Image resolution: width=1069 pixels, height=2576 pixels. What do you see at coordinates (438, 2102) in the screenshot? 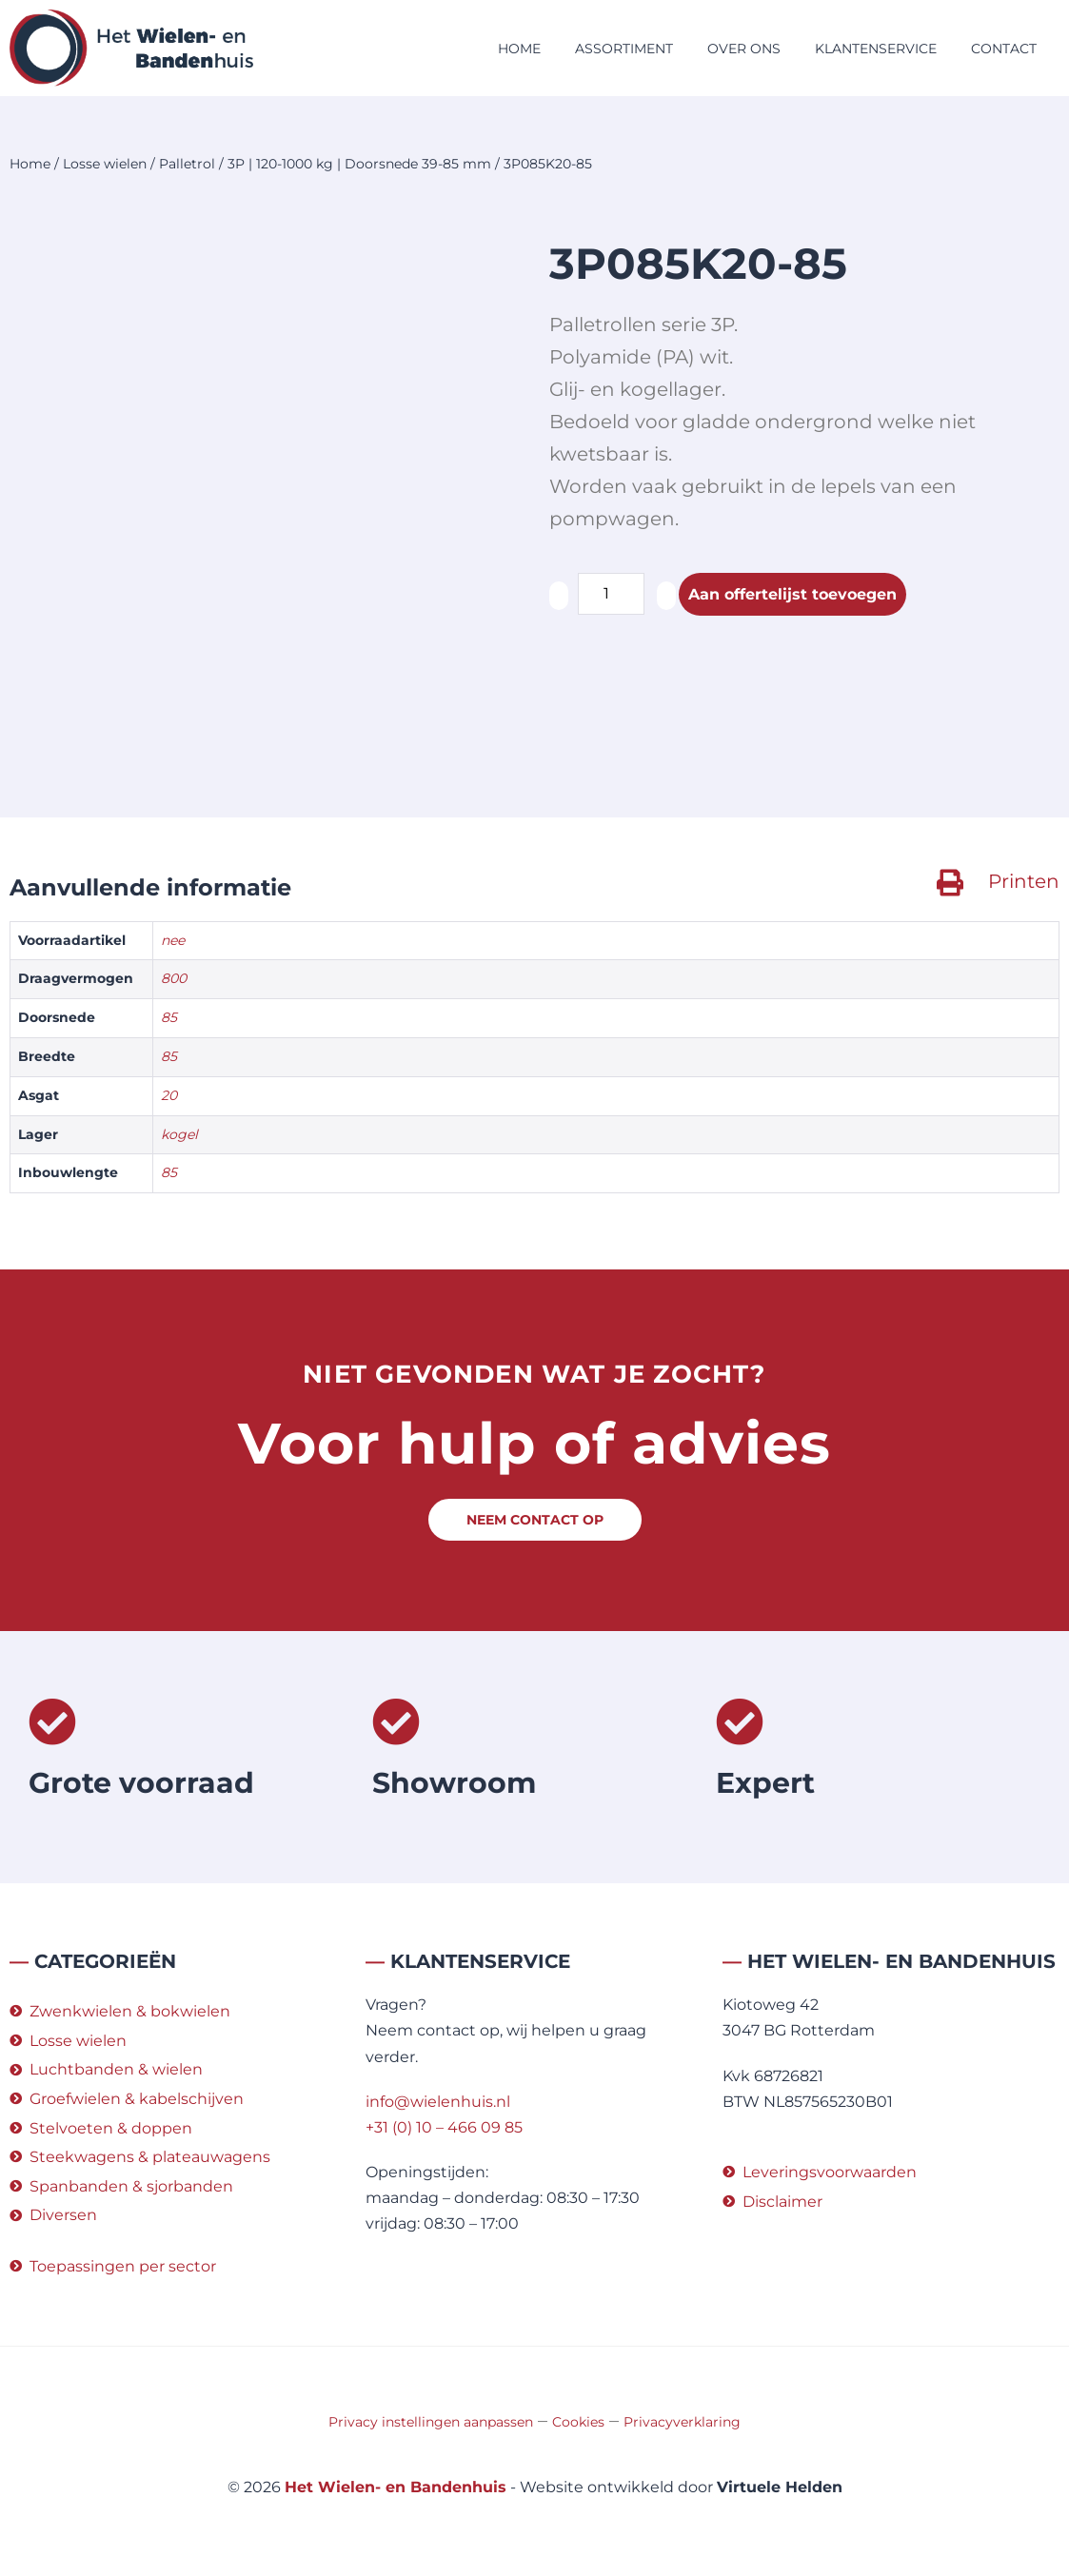
I see `info@wielenhuis.nl` at bounding box center [438, 2102].